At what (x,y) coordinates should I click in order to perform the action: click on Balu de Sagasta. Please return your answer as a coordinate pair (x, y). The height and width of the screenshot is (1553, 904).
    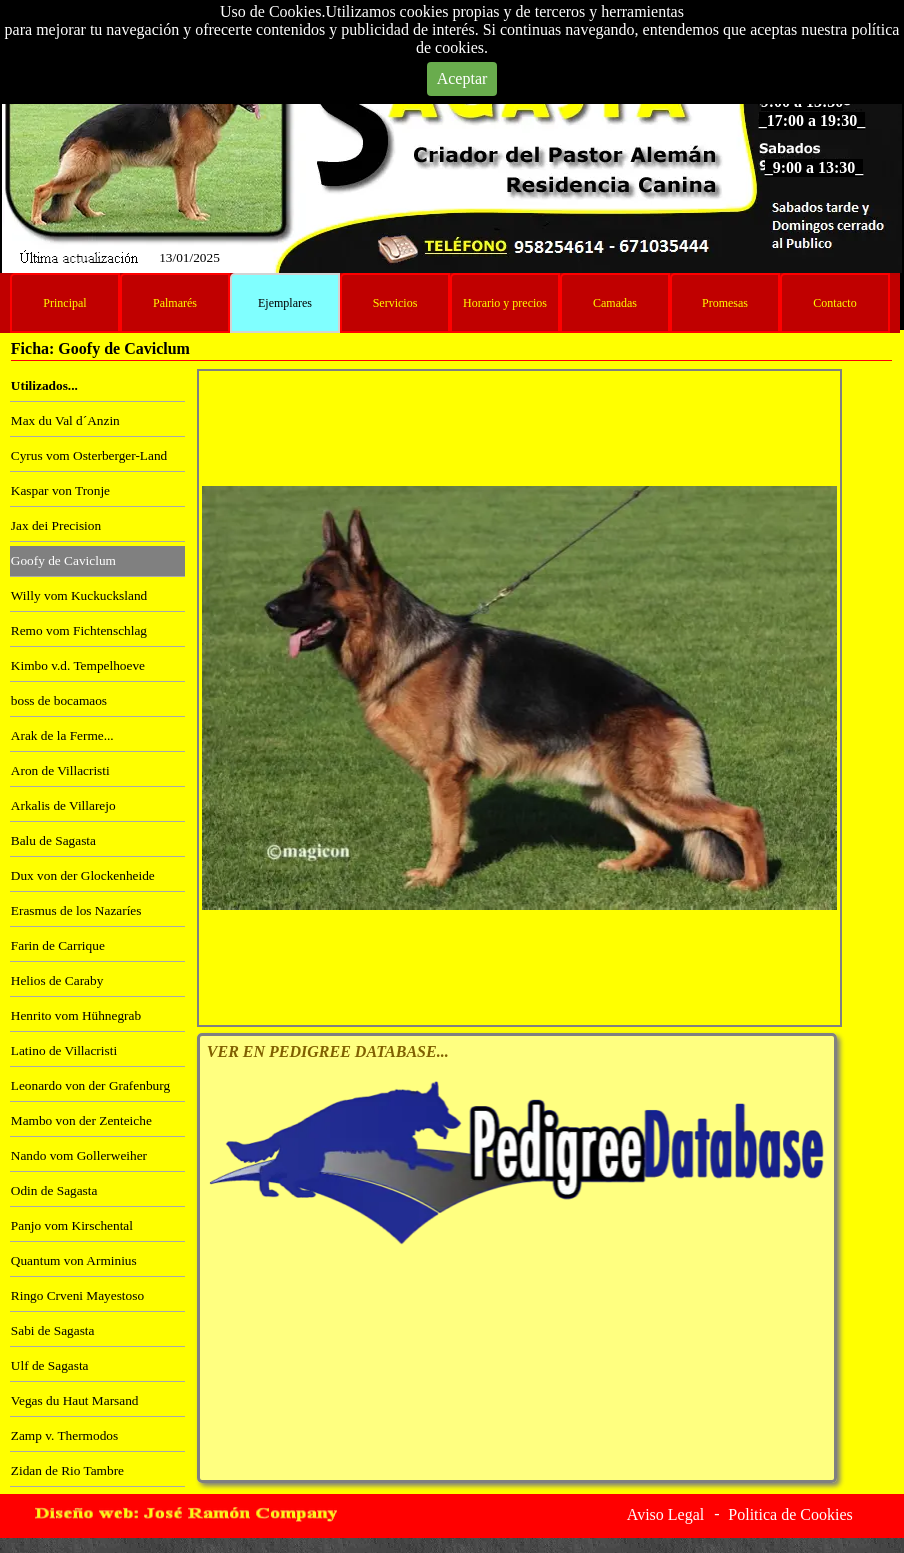
    Looking at the image, I should click on (53, 840).